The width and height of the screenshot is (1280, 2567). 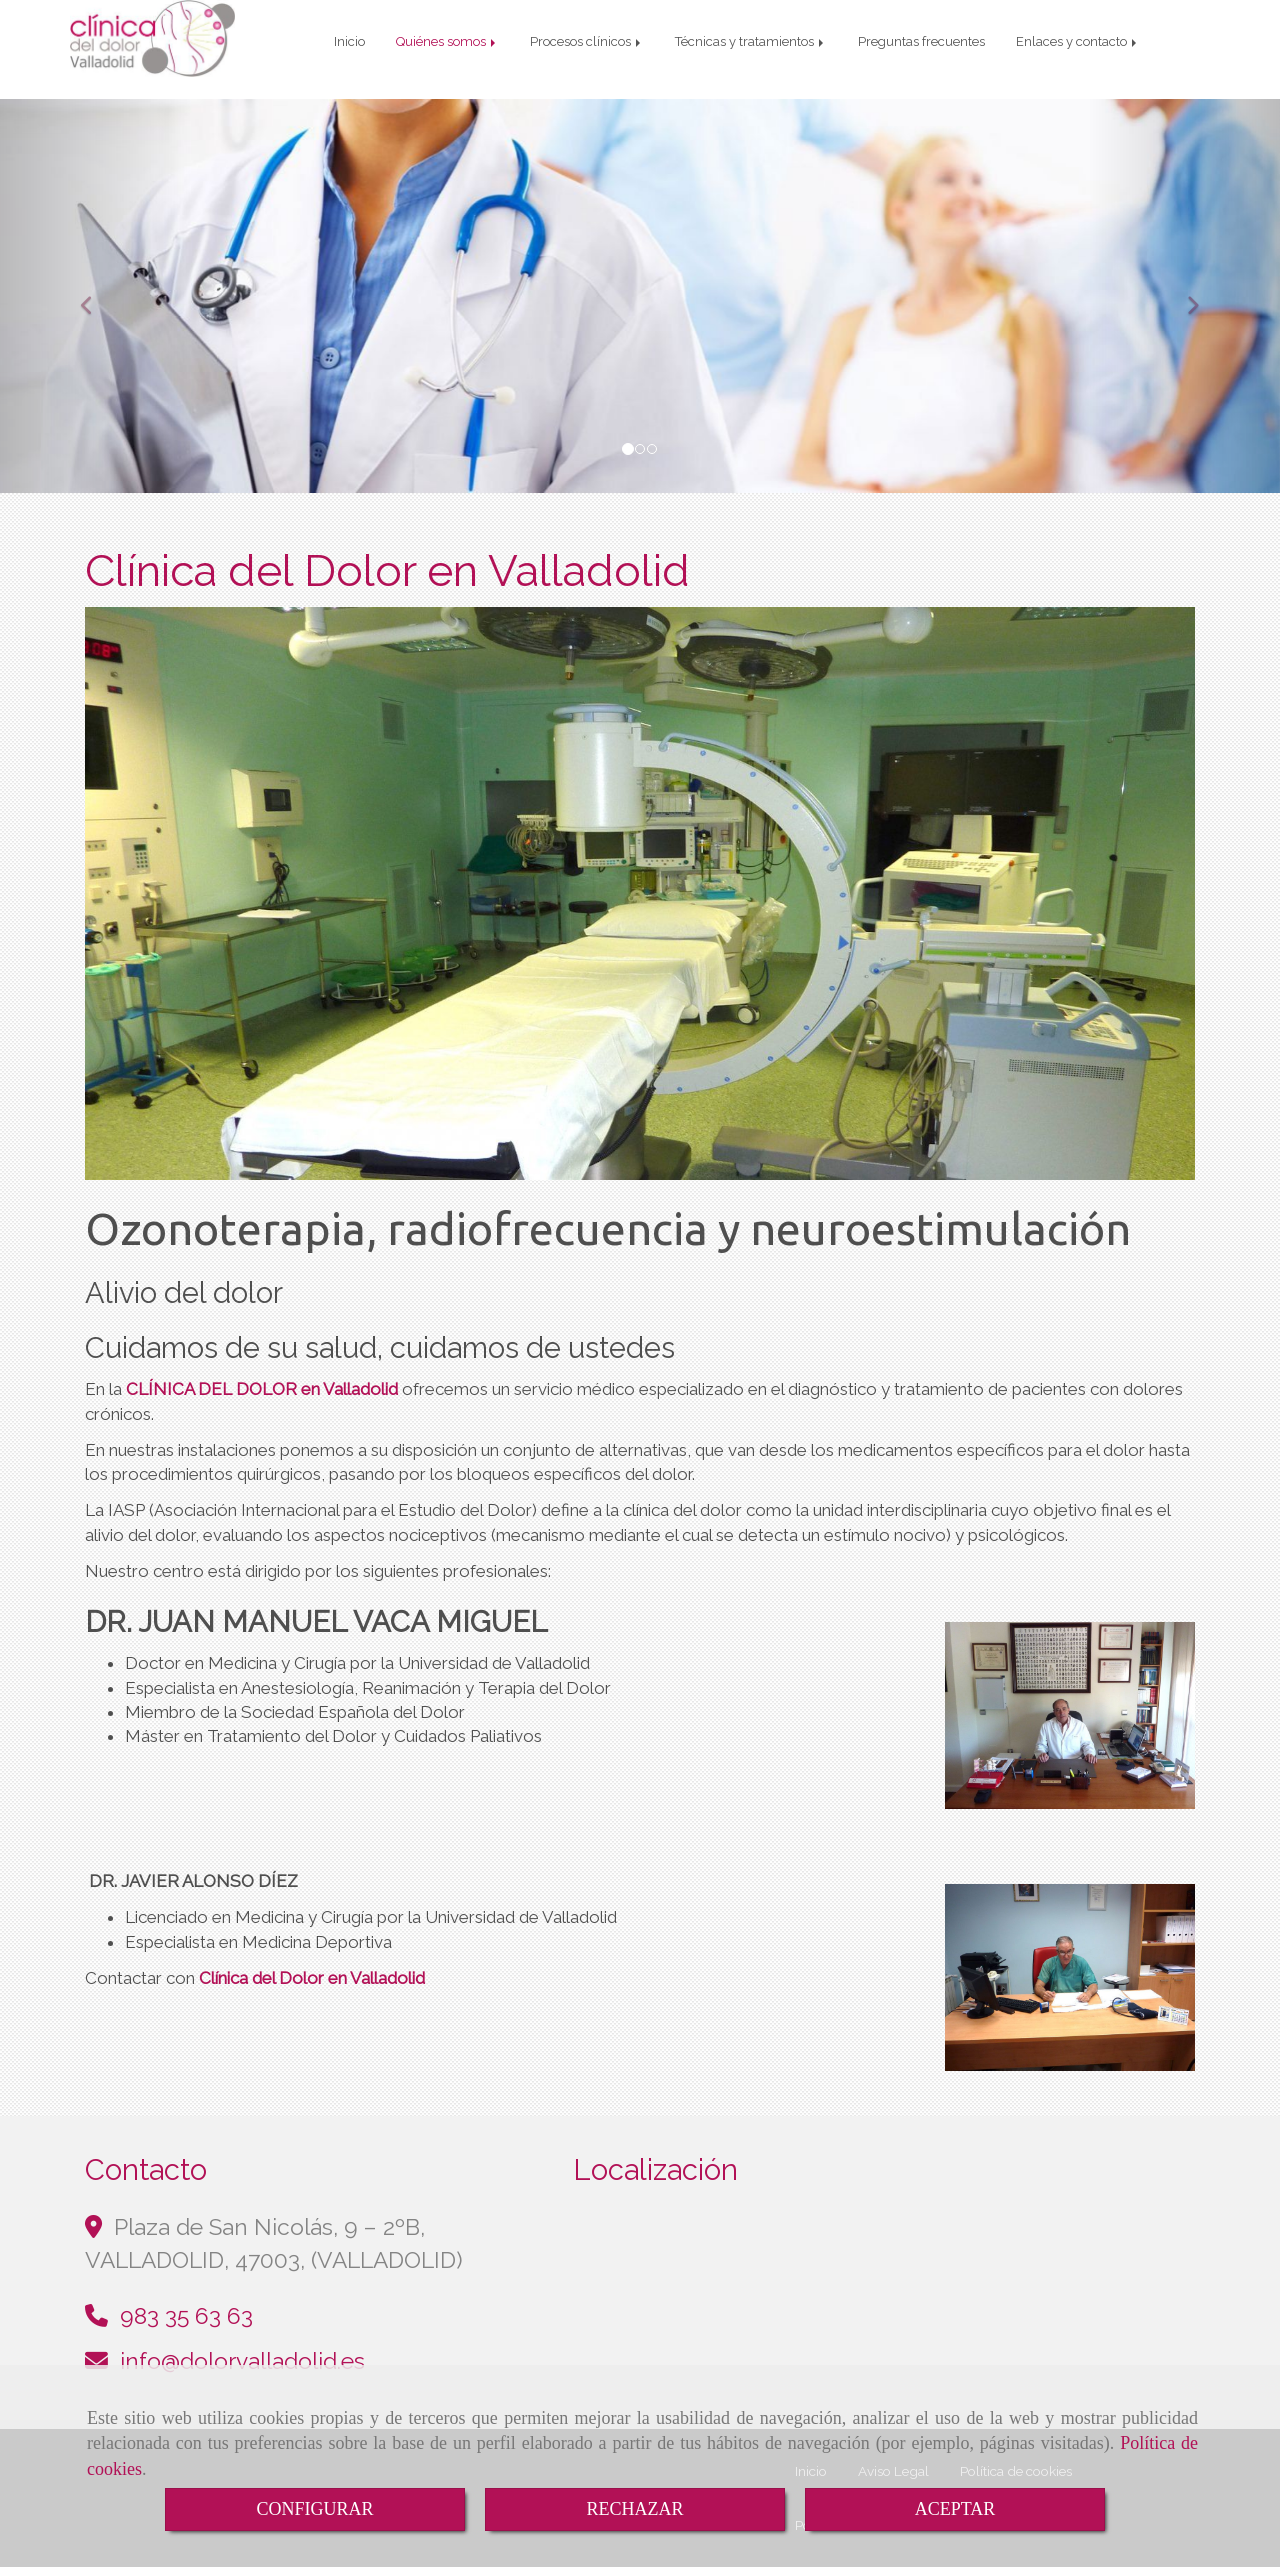 I want to click on Enlaces y contacto, so click(x=1078, y=41).